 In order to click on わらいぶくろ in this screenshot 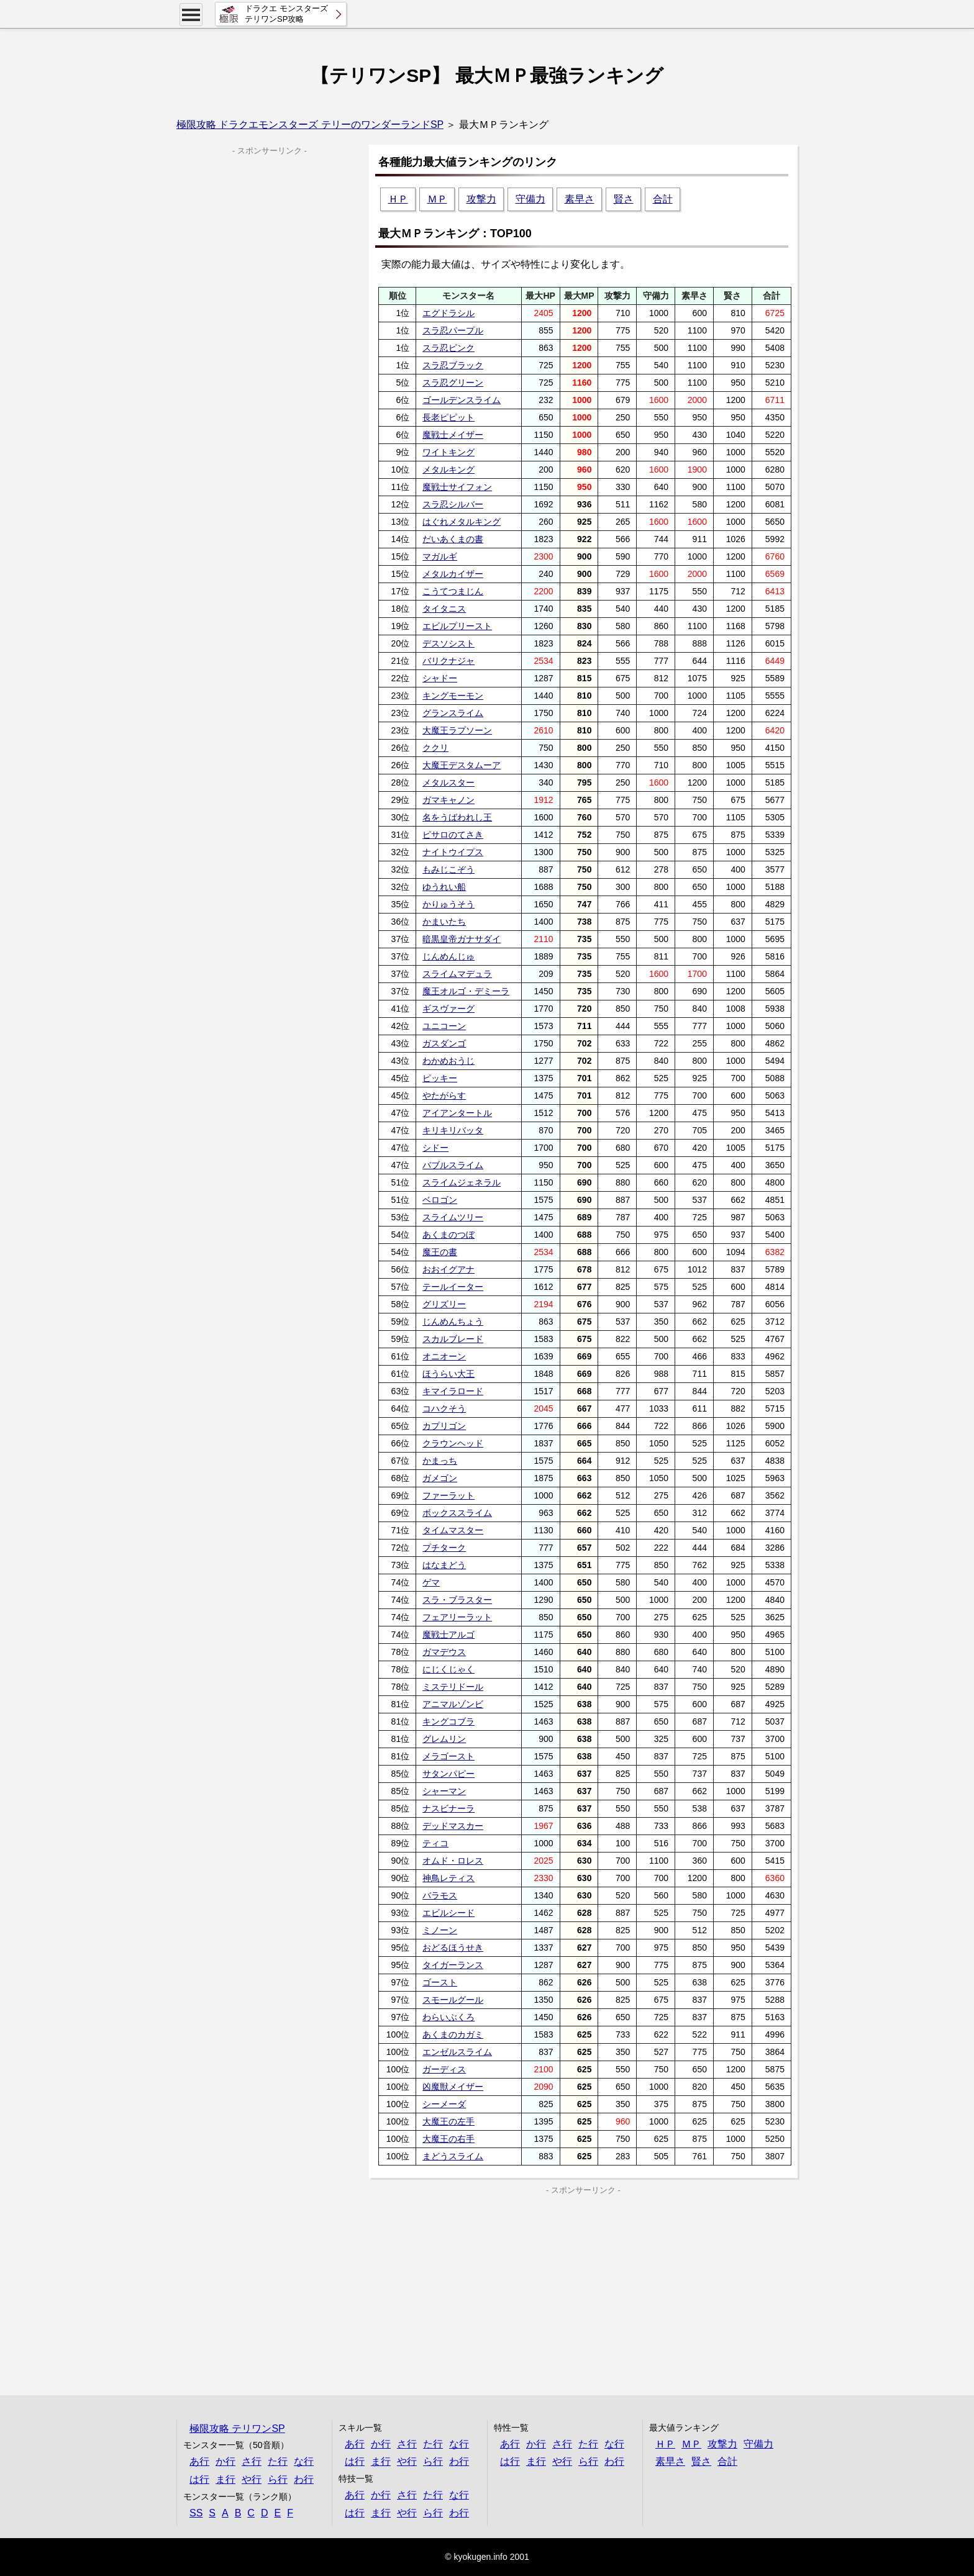, I will do `click(448, 2017)`.